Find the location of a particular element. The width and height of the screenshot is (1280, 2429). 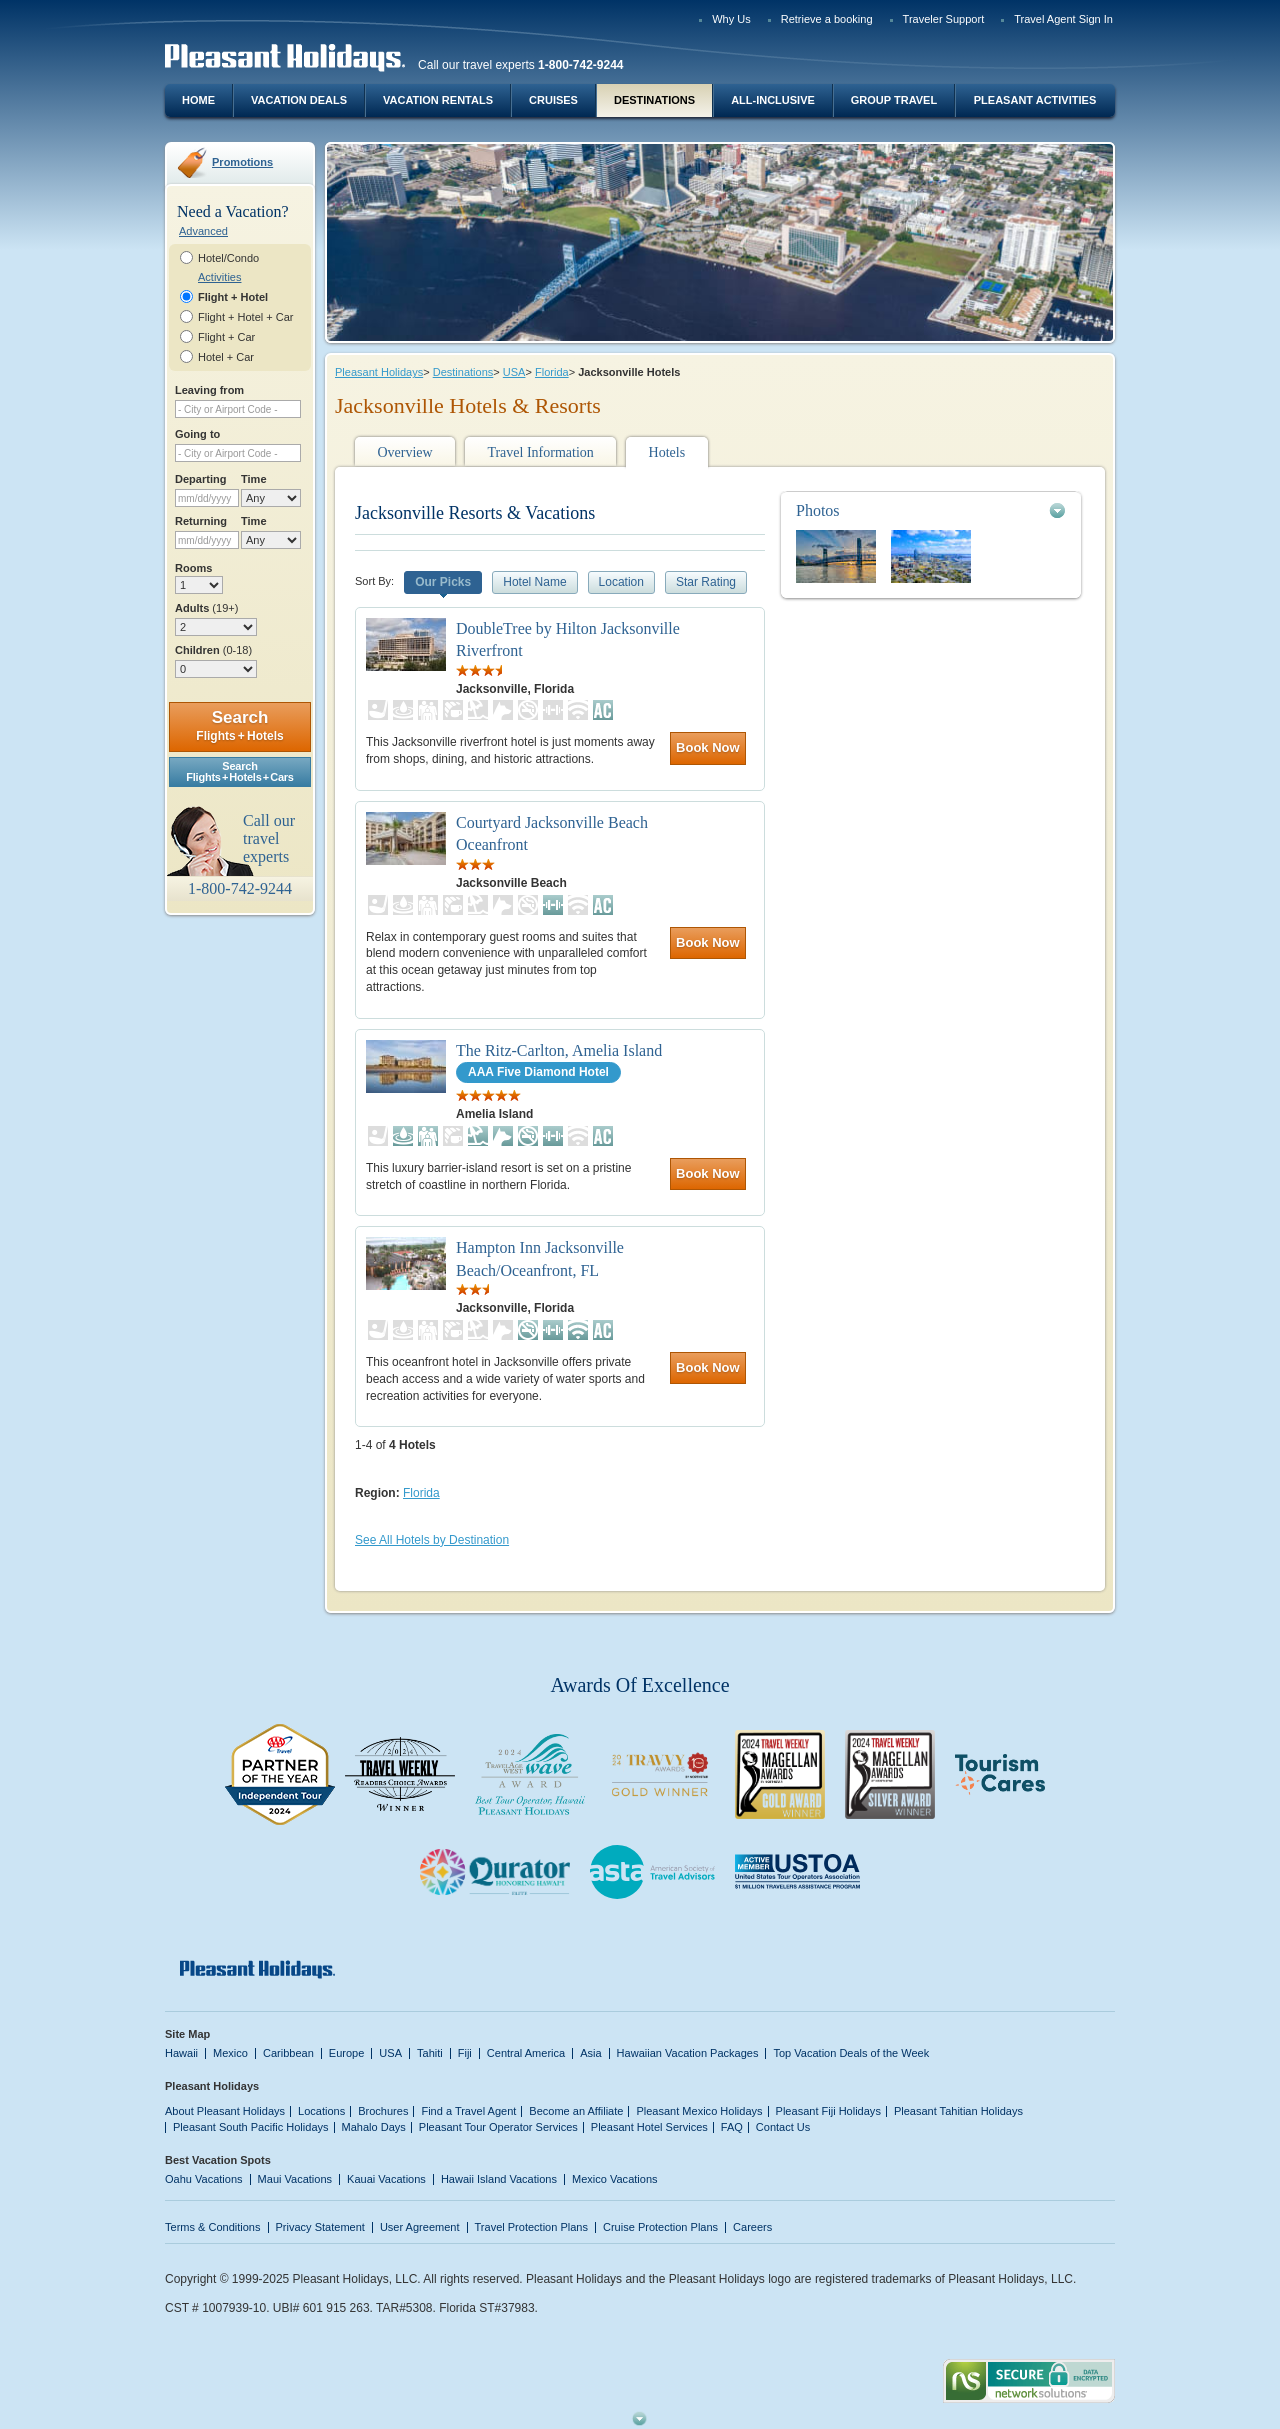

Hotel + Car is located at coordinates (226, 357).